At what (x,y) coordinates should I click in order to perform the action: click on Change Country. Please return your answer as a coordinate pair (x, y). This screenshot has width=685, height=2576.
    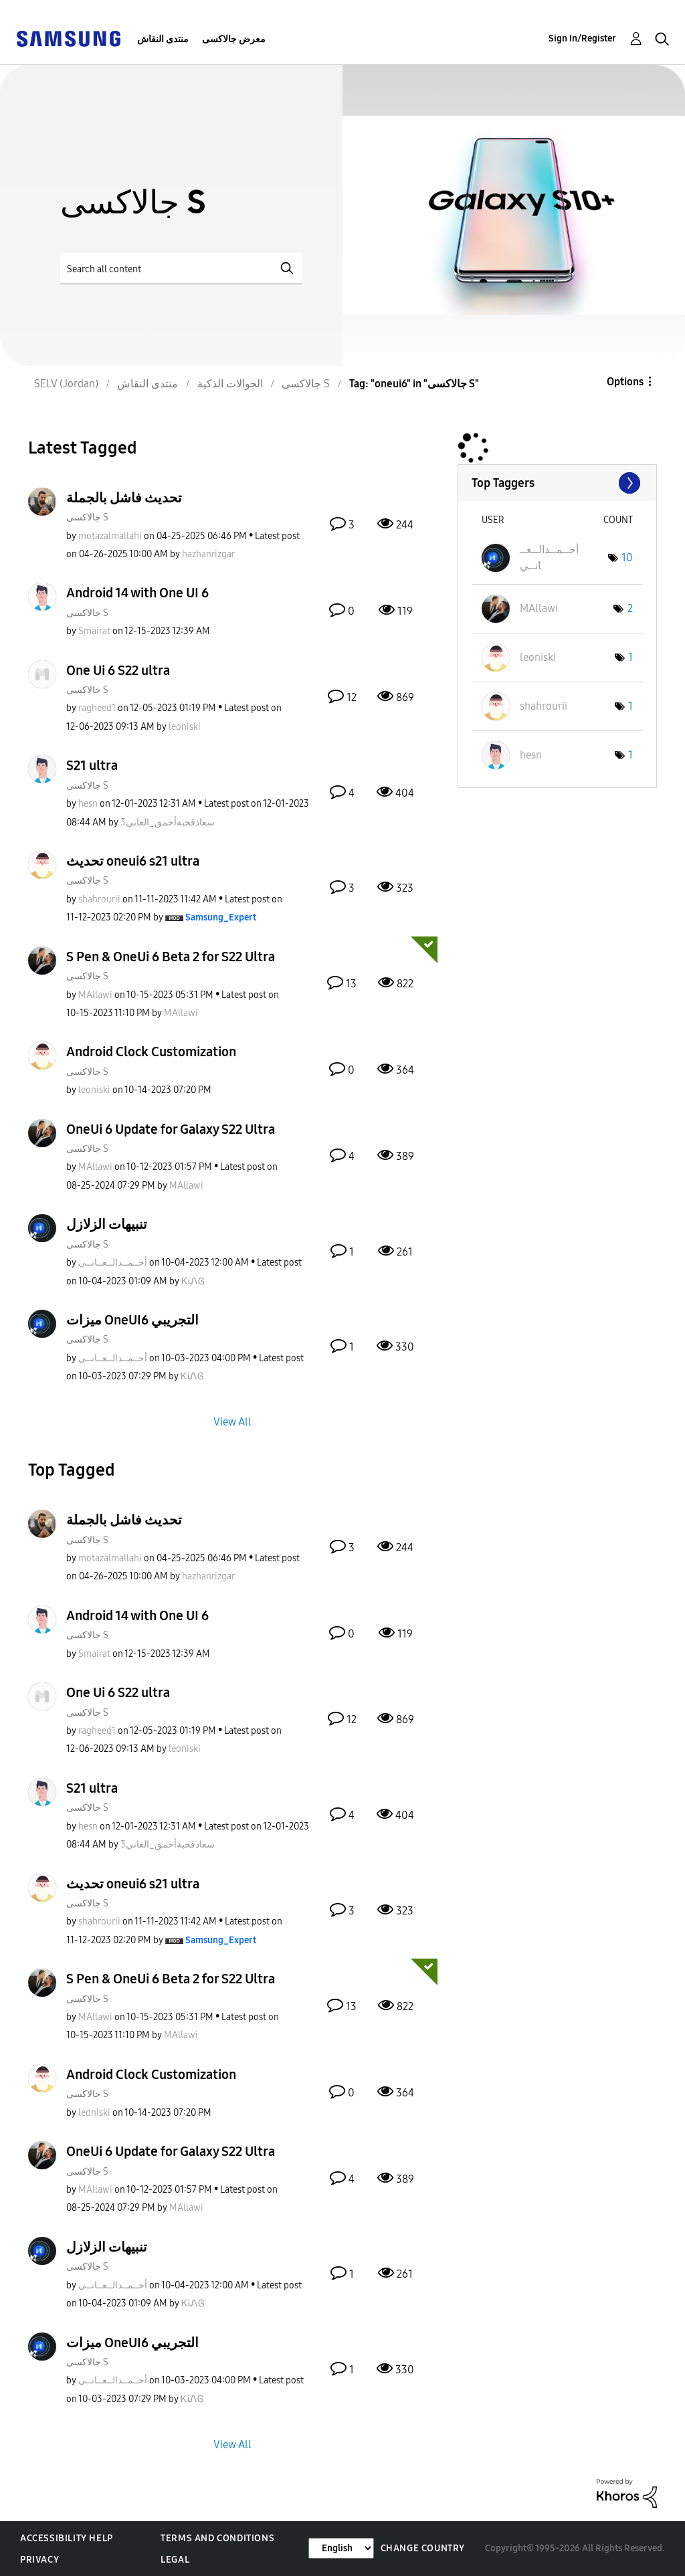
    Looking at the image, I should click on (423, 2548).